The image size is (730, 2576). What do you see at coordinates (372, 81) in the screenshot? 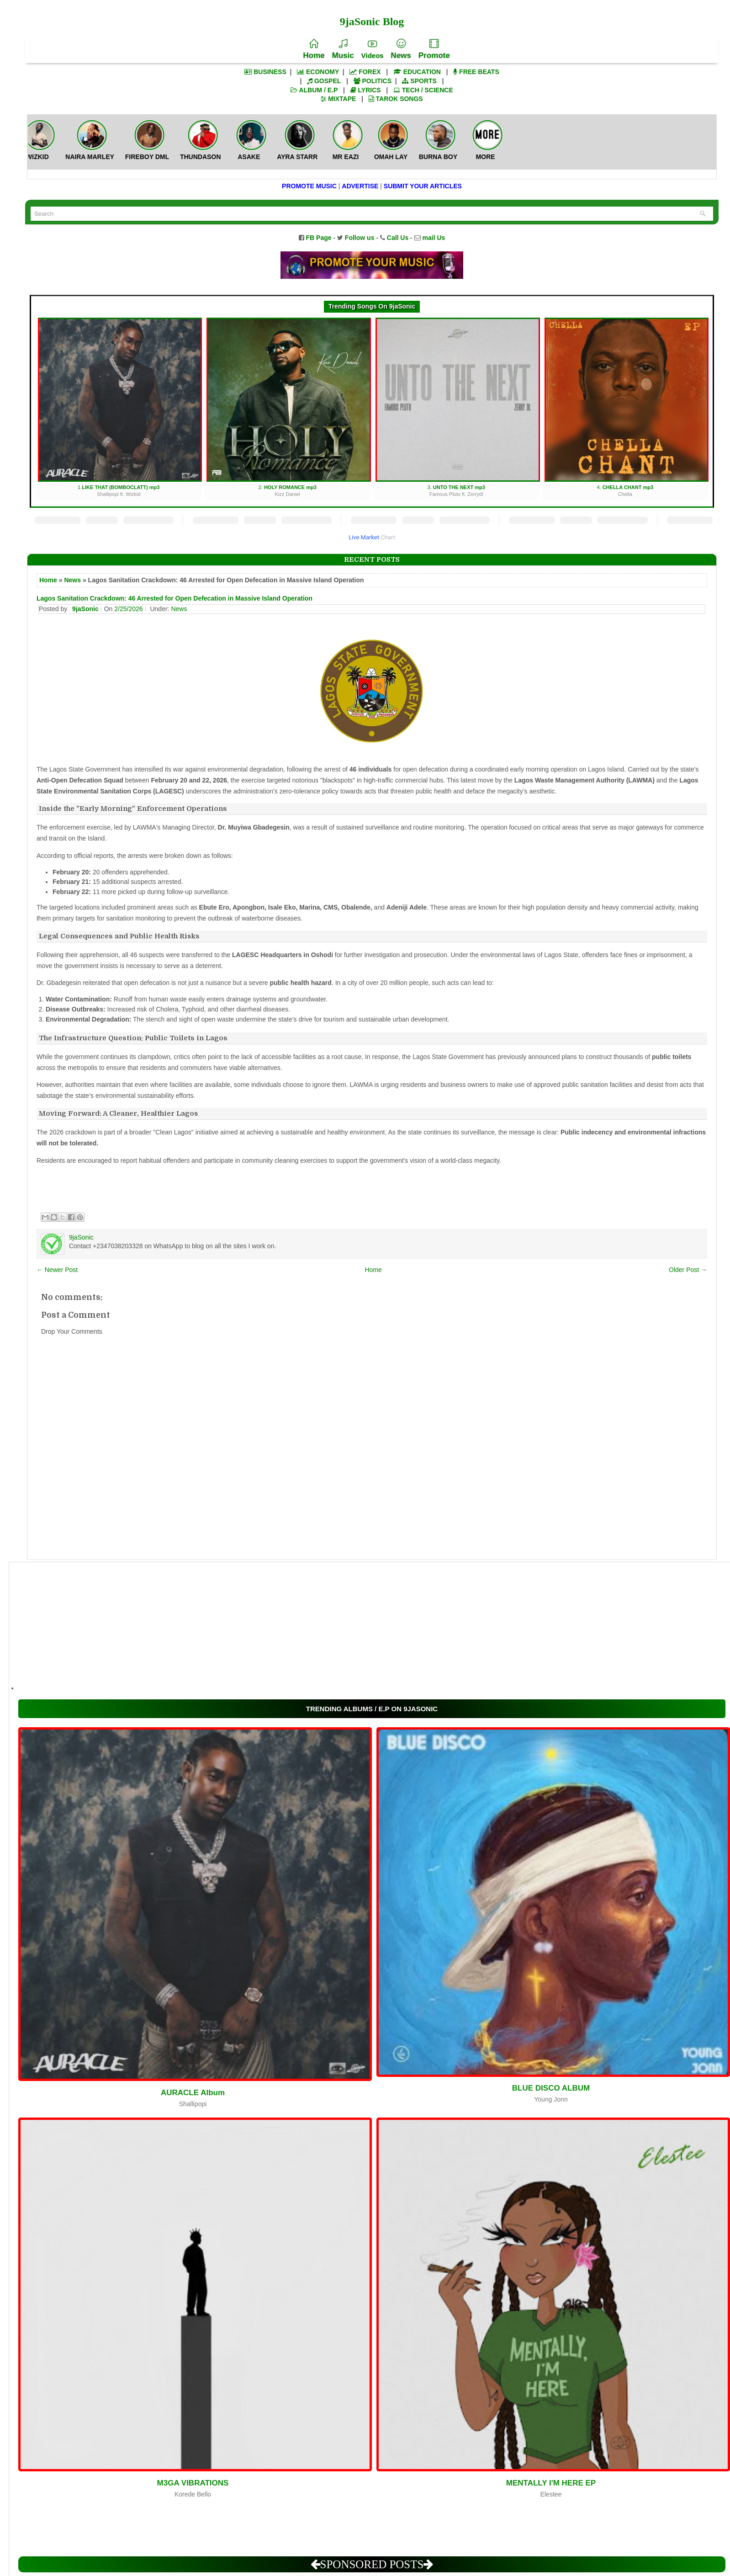
I see `POLITICS` at bounding box center [372, 81].